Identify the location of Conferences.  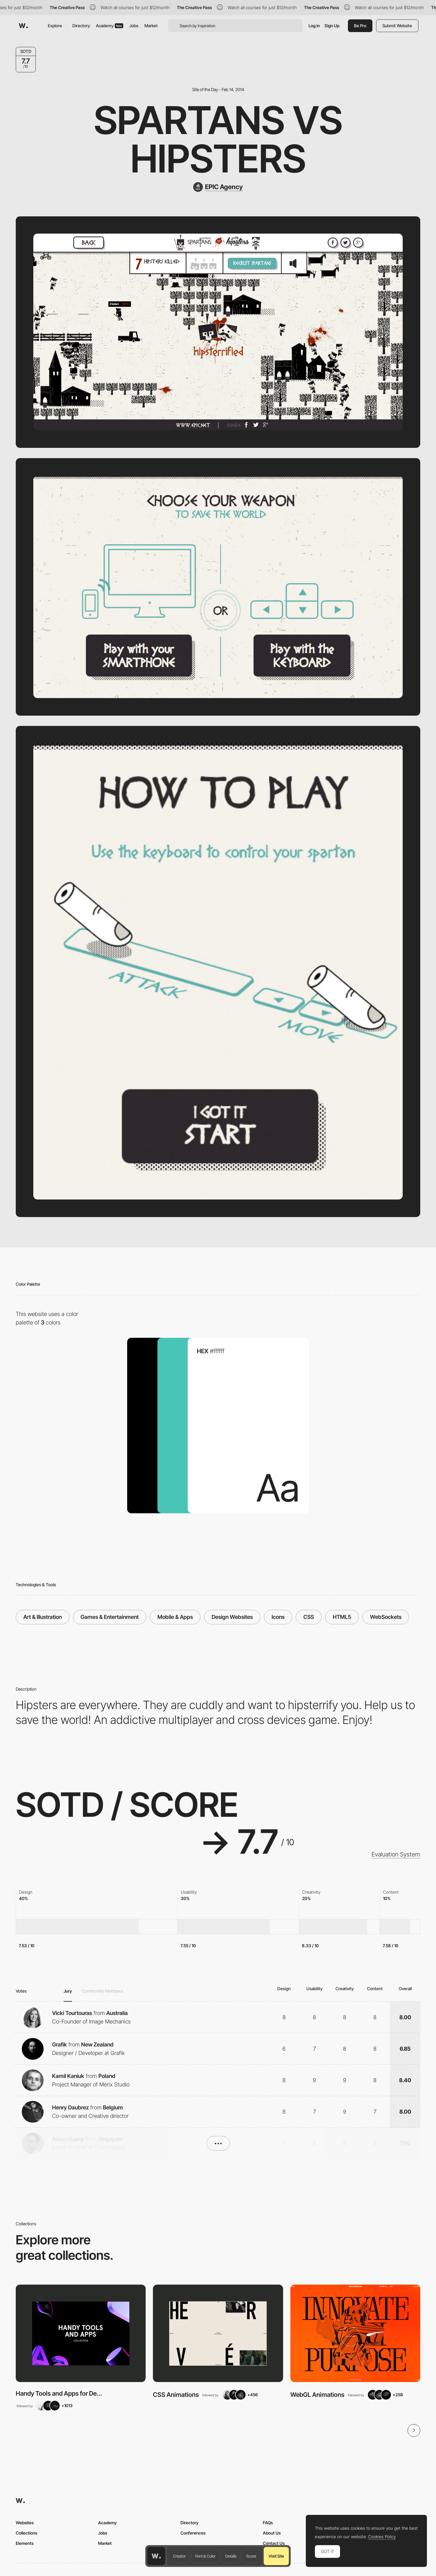
(193, 2532).